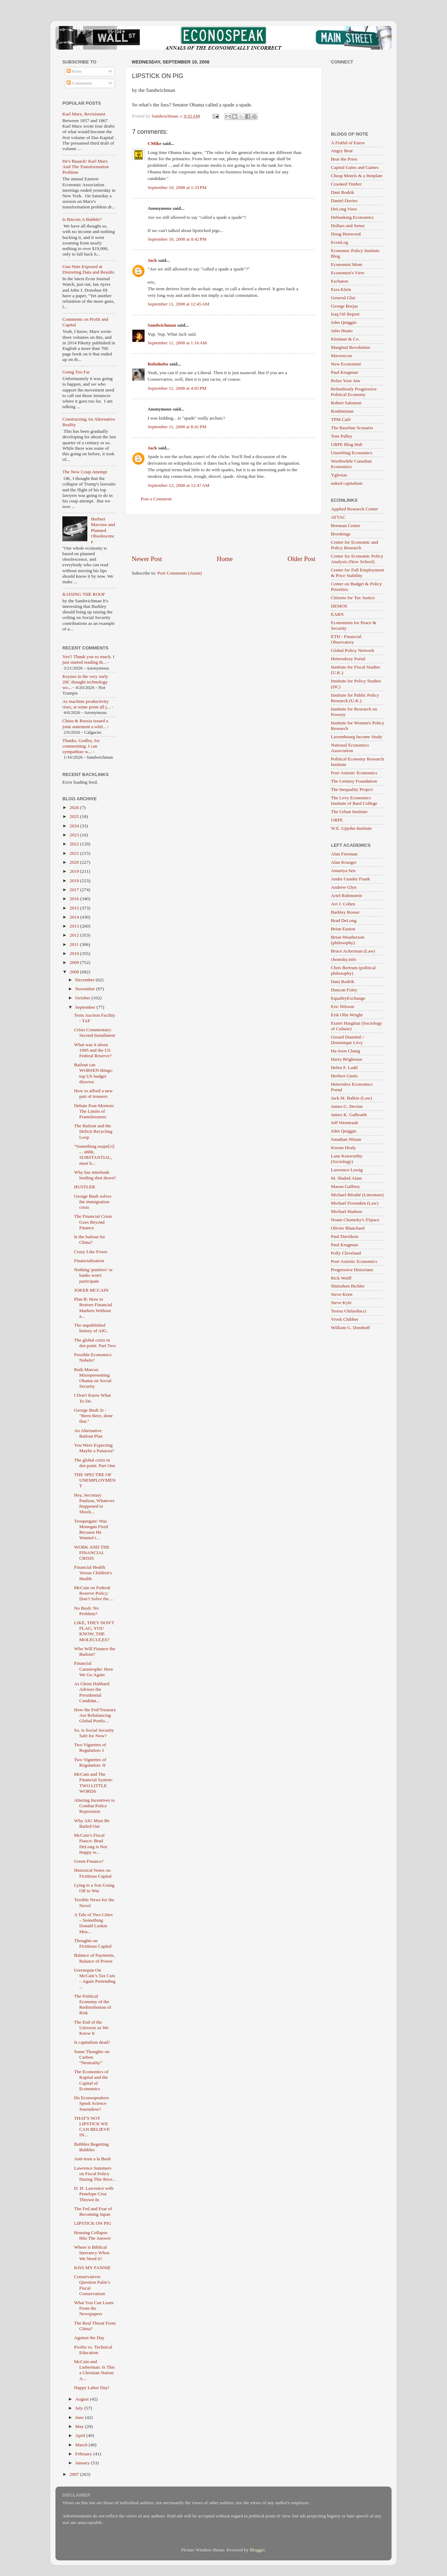 This screenshot has height=2576, width=447. Describe the element at coordinates (344, 209) in the screenshot. I see `DeLong View` at that location.